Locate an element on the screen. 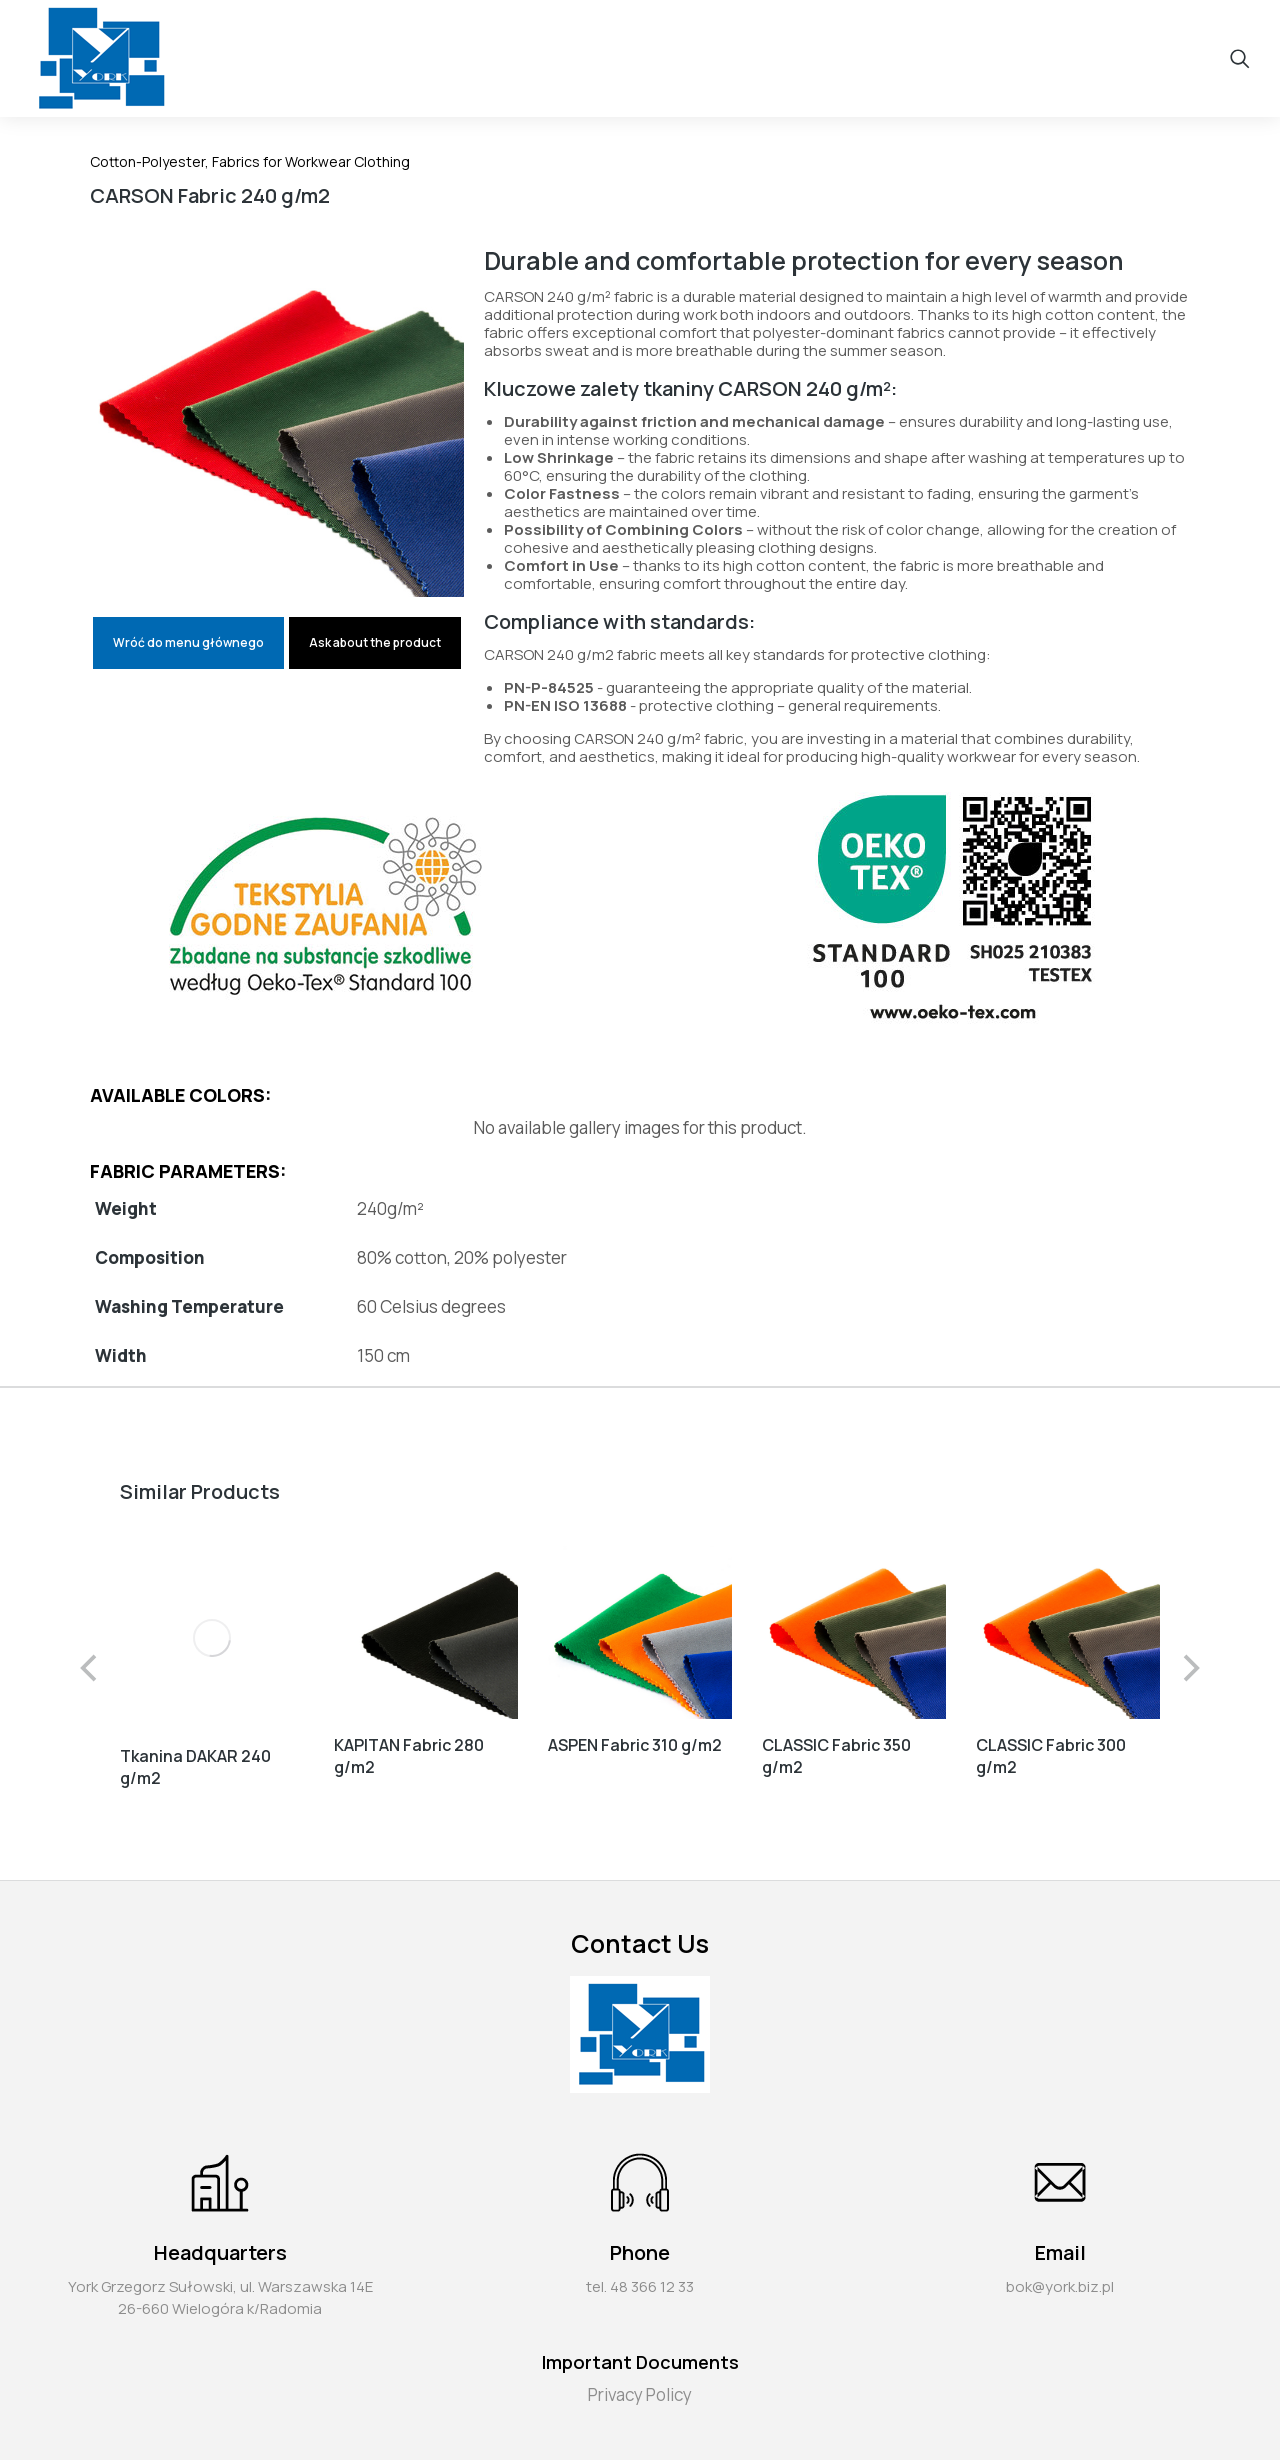 Image resolution: width=1280 pixels, height=2460 pixels. bok@york.biz.pl is located at coordinates (1060, 2275).